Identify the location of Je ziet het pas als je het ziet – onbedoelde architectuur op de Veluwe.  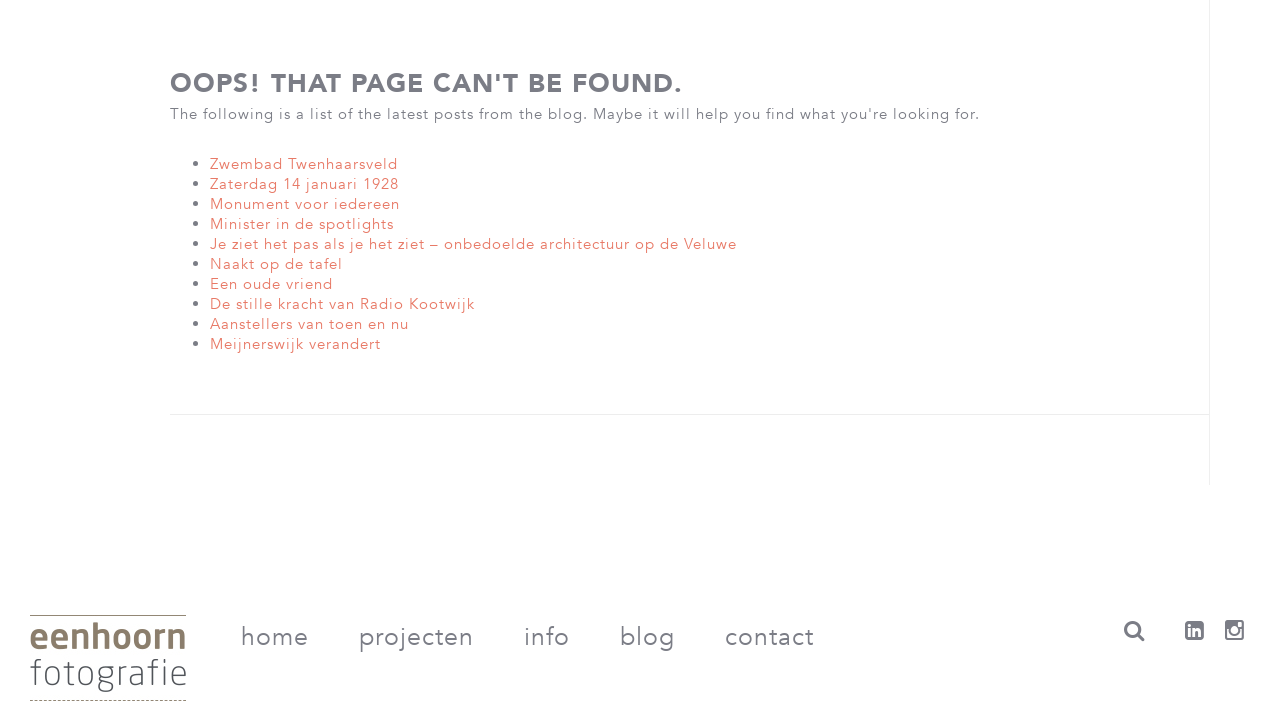
(473, 244).